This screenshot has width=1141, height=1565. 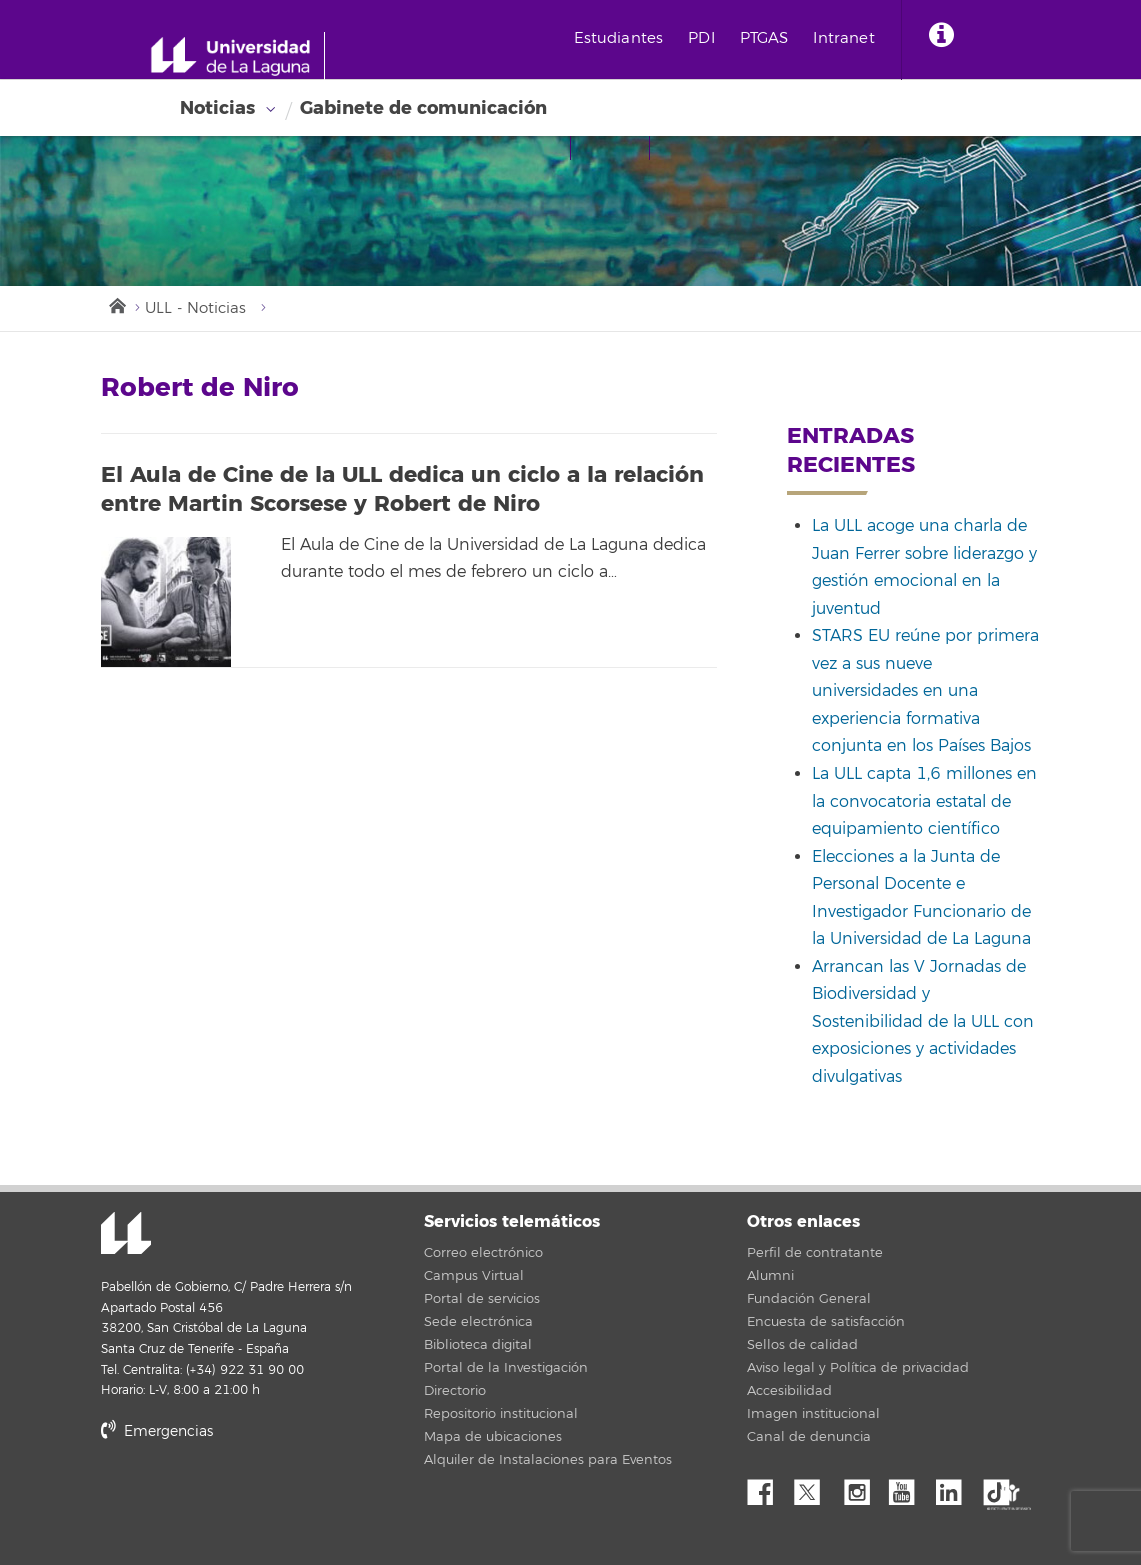 What do you see at coordinates (815, 1253) in the screenshot?
I see `Perfil de contratante` at bounding box center [815, 1253].